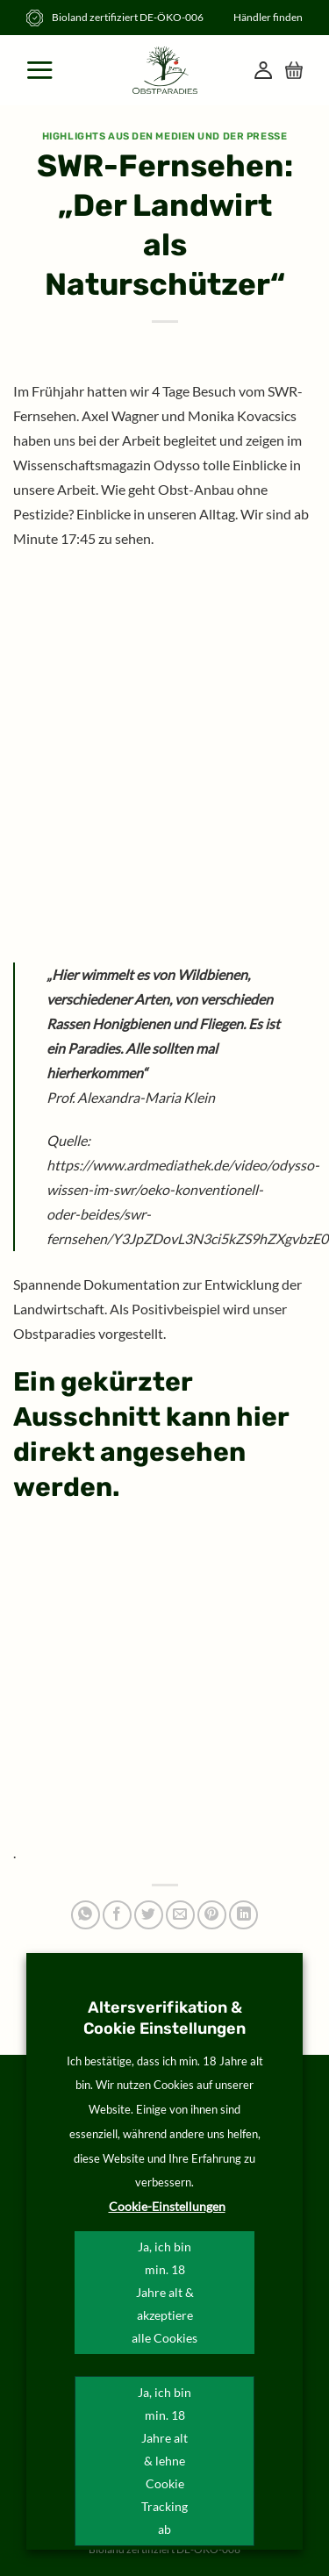 This screenshot has width=329, height=2576. Describe the element at coordinates (211, 1914) in the screenshot. I see `[Pinterest Pin erstellen]` at that location.